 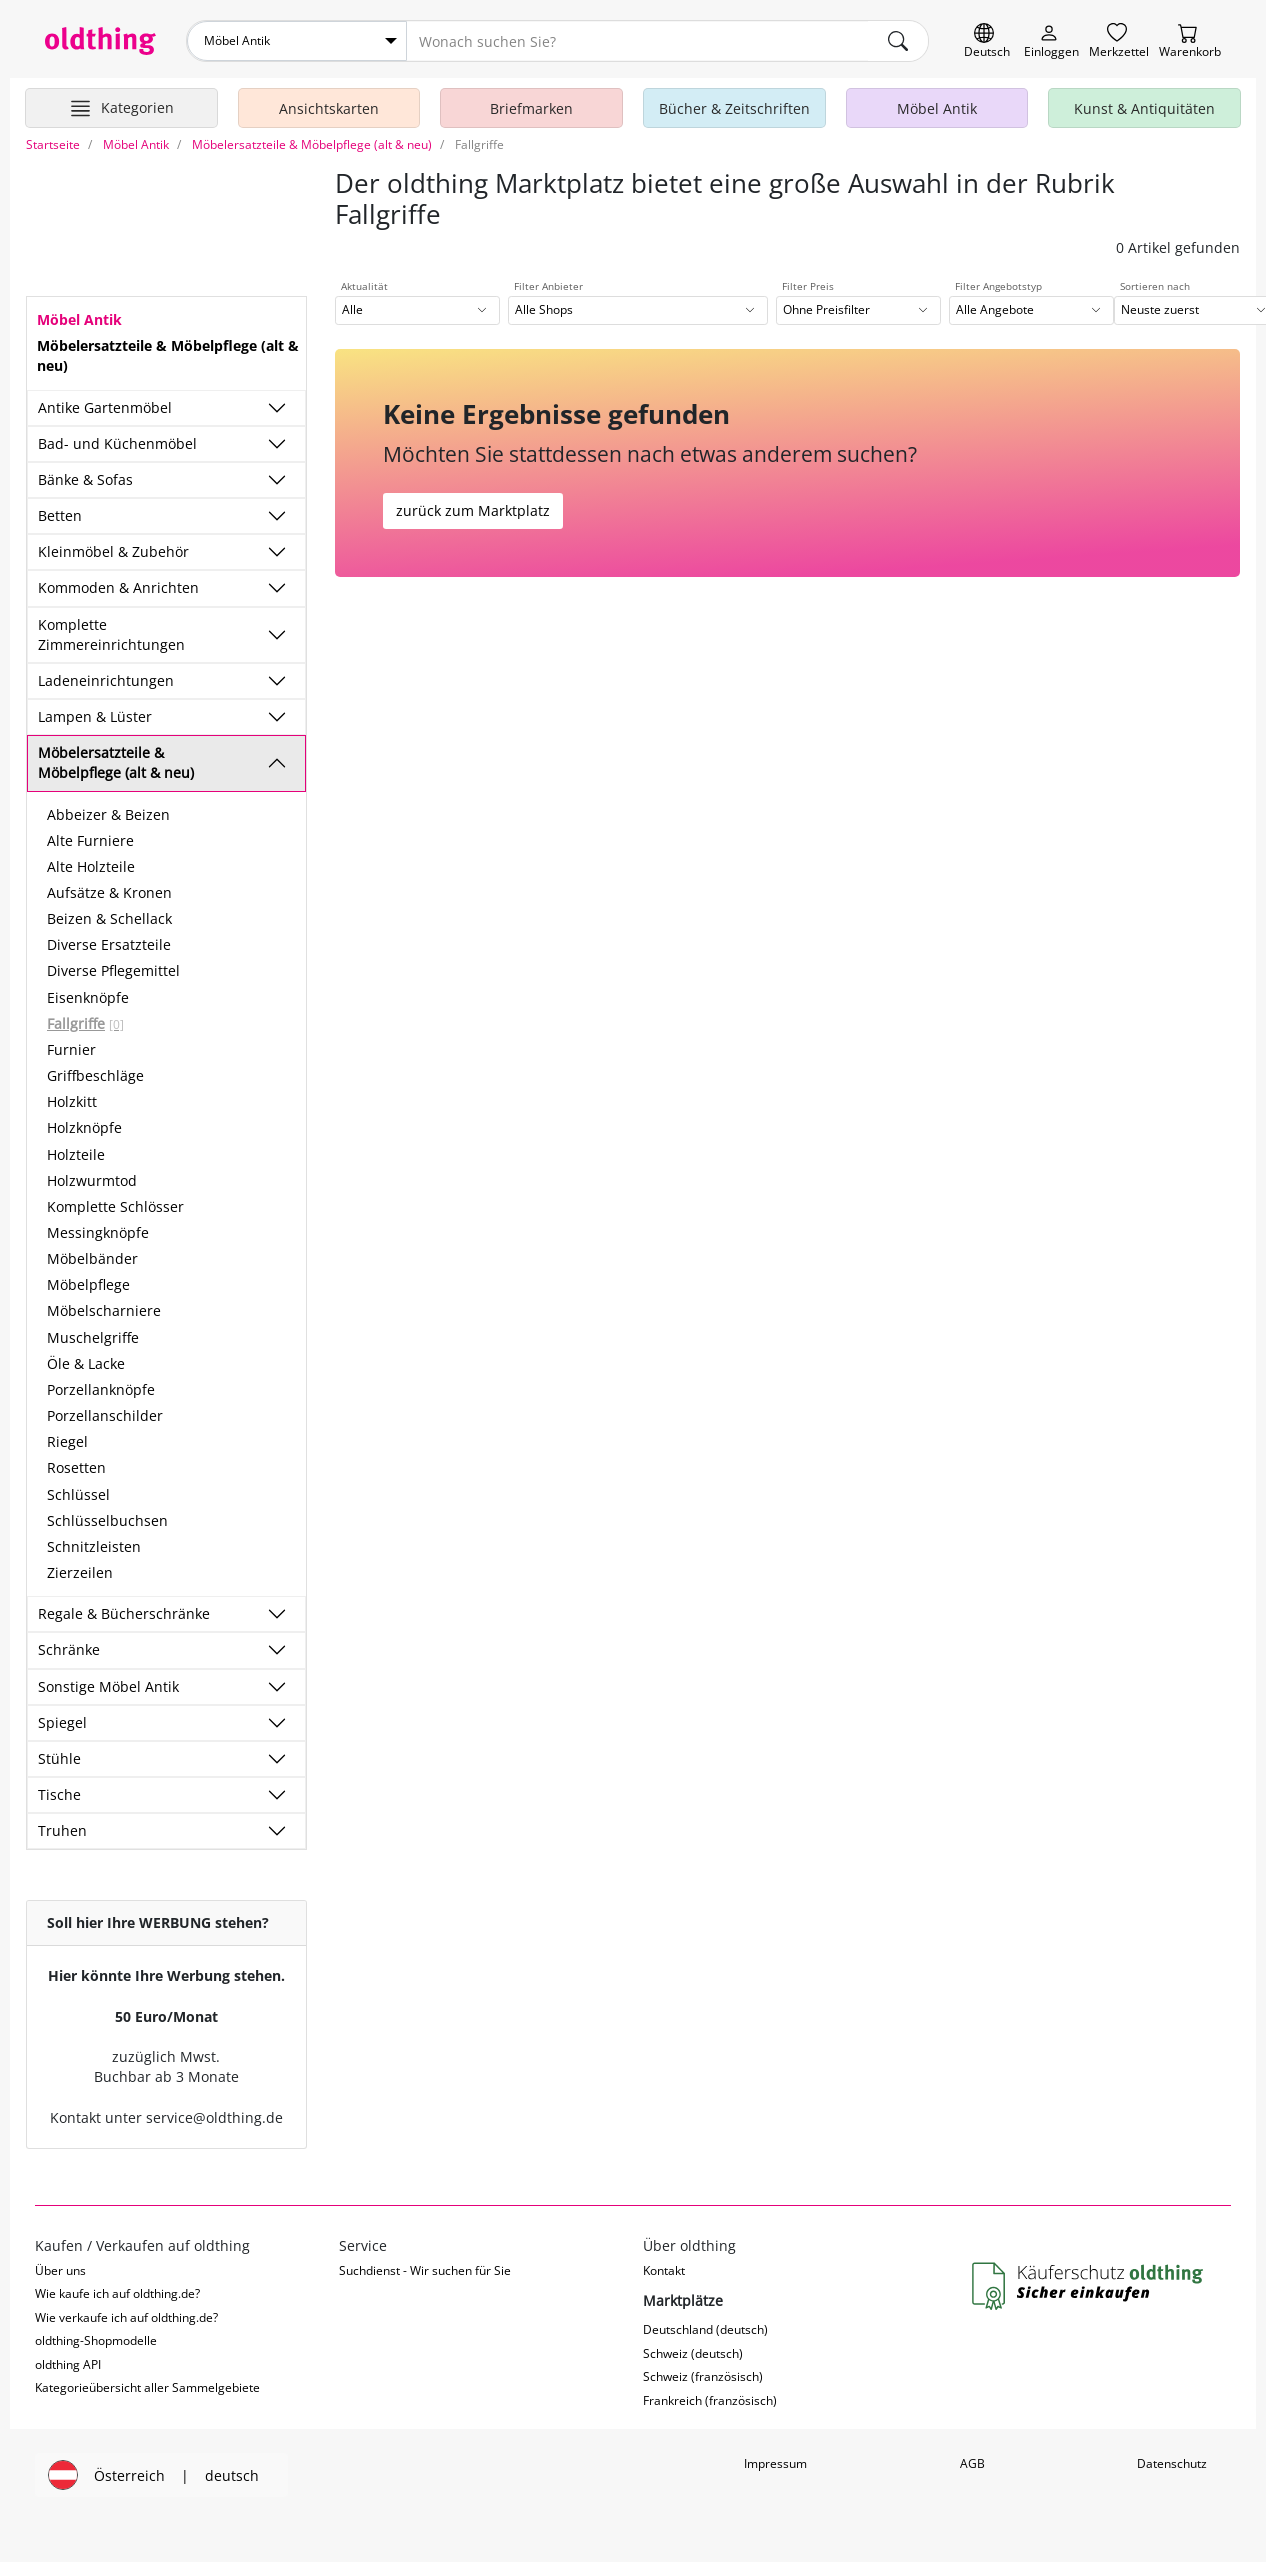 I want to click on Eisenknöpfe, so click(x=88, y=997).